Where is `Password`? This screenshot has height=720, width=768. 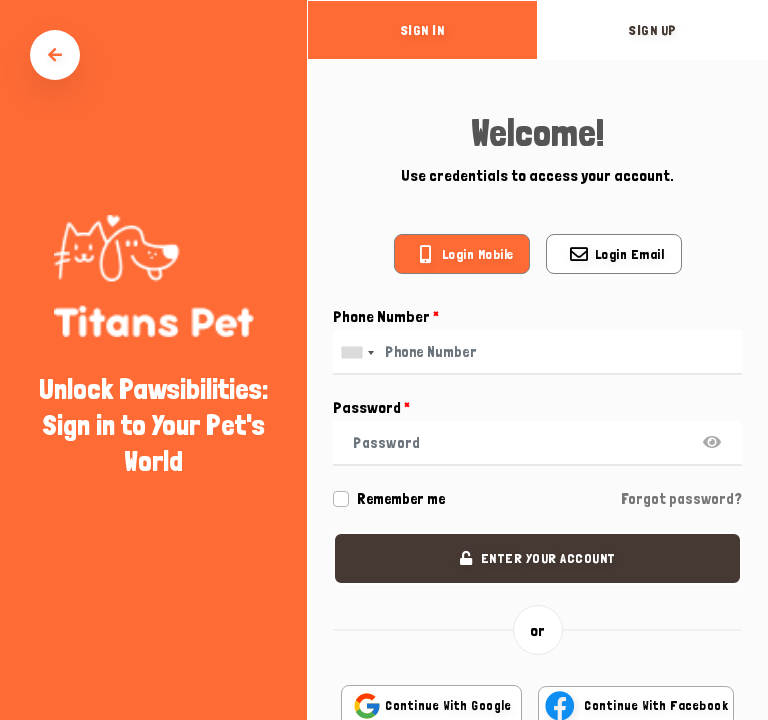
Password is located at coordinates (371, 407).